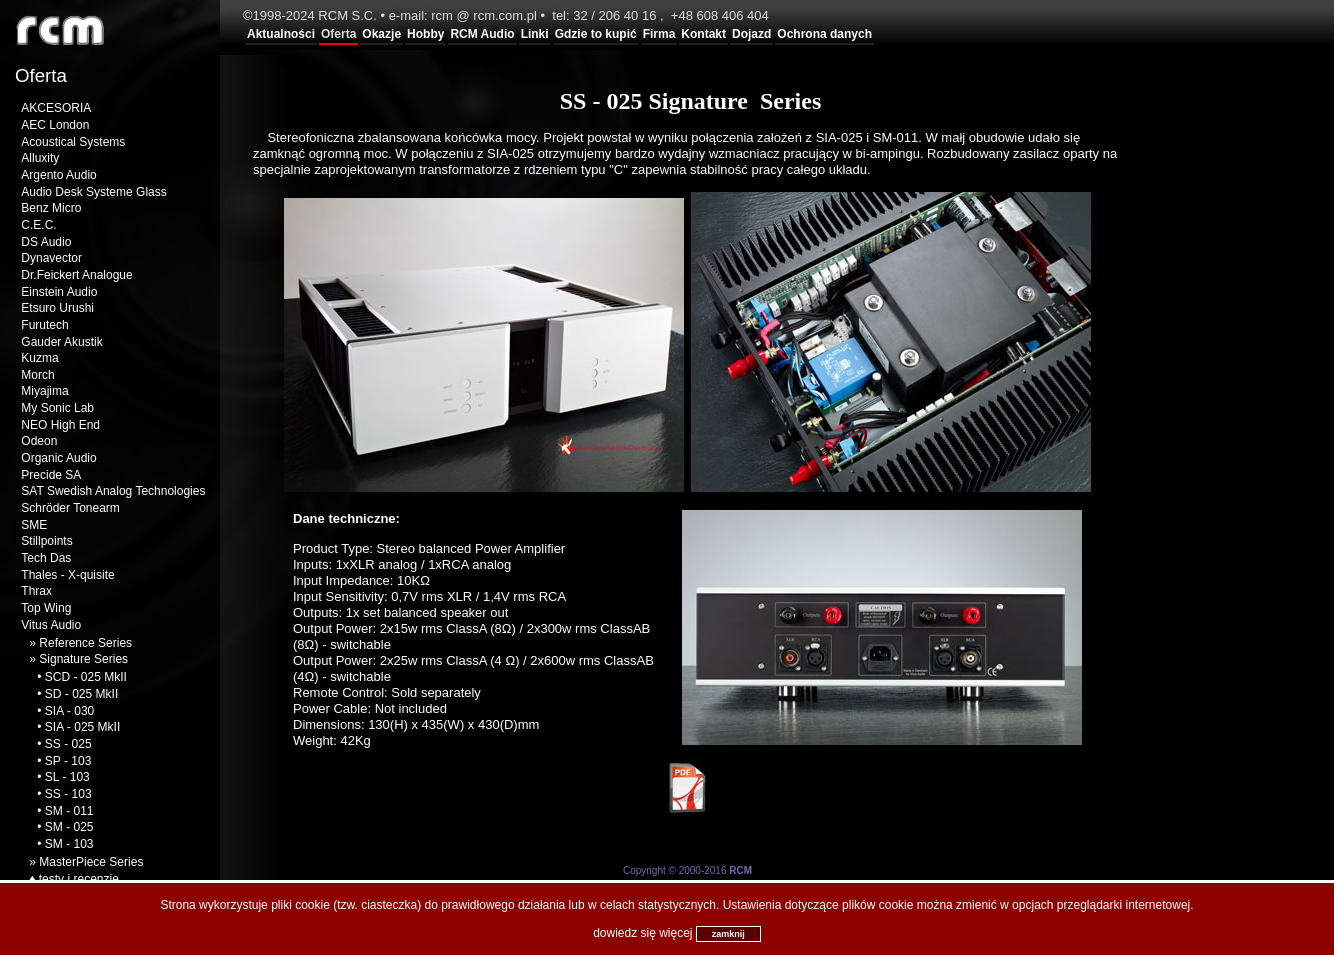 This screenshot has height=955, width=1334. I want to click on C.E.C., so click(38, 225).